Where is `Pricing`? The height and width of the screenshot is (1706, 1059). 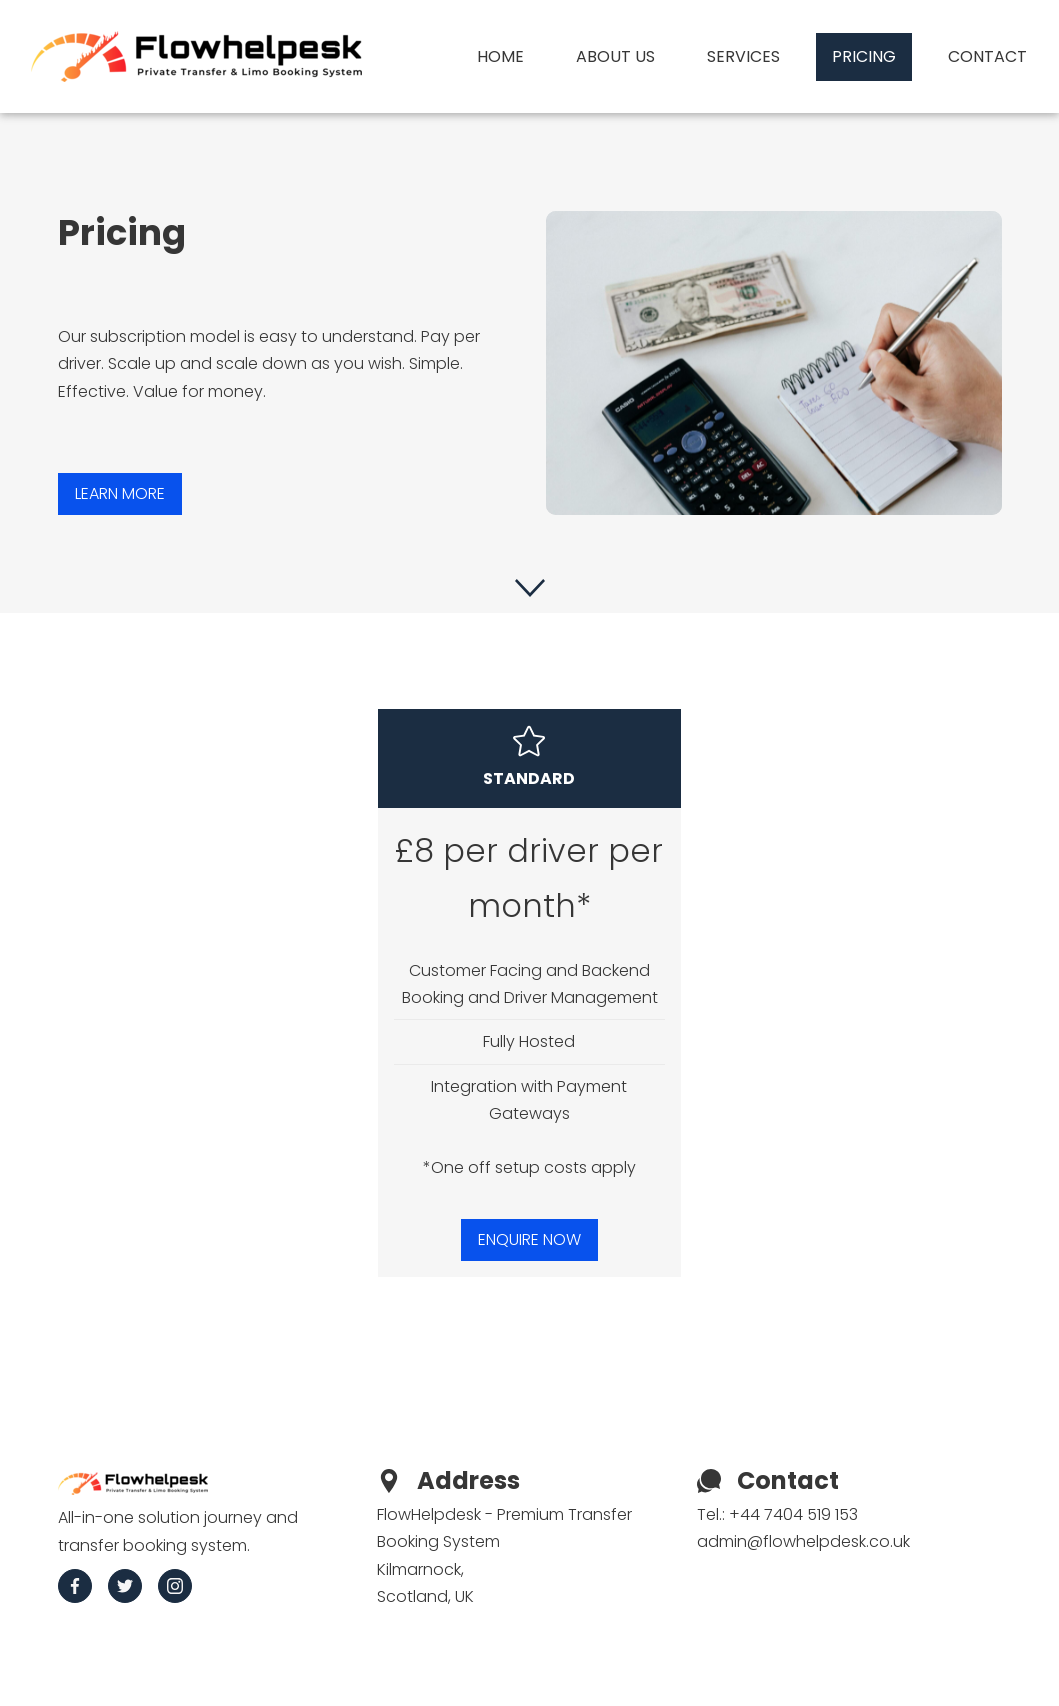 Pricing is located at coordinates (864, 56).